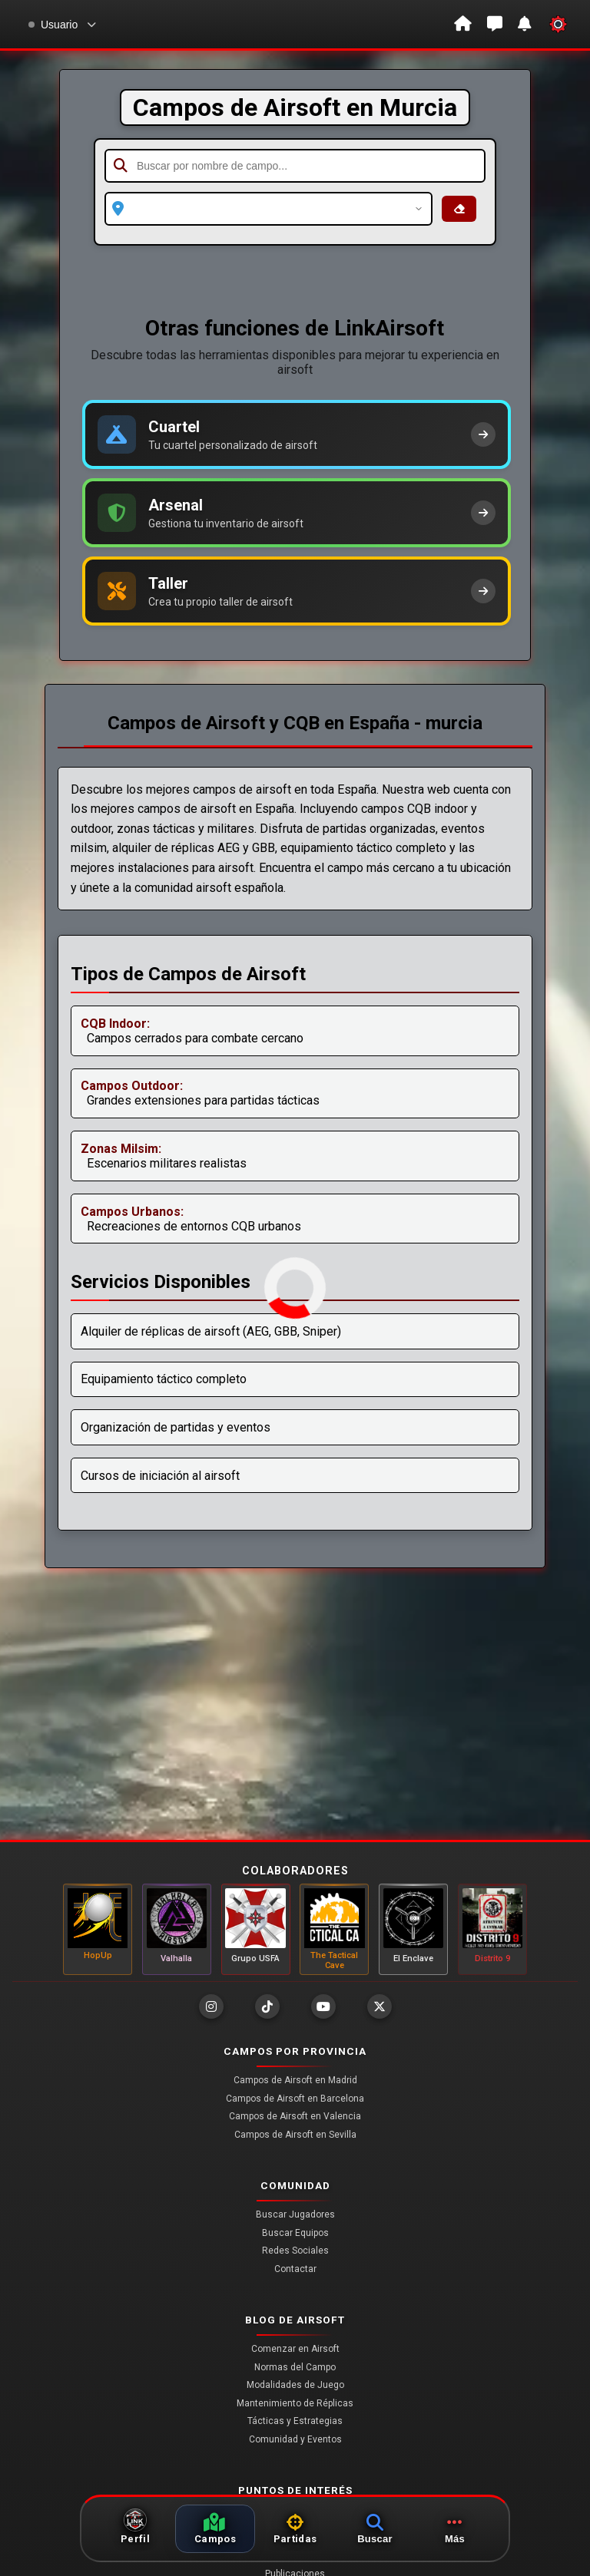 Image resolution: width=590 pixels, height=2576 pixels. Describe the element at coordinates (295, 2269) in the screenshot. I see `Contactar` at that location.